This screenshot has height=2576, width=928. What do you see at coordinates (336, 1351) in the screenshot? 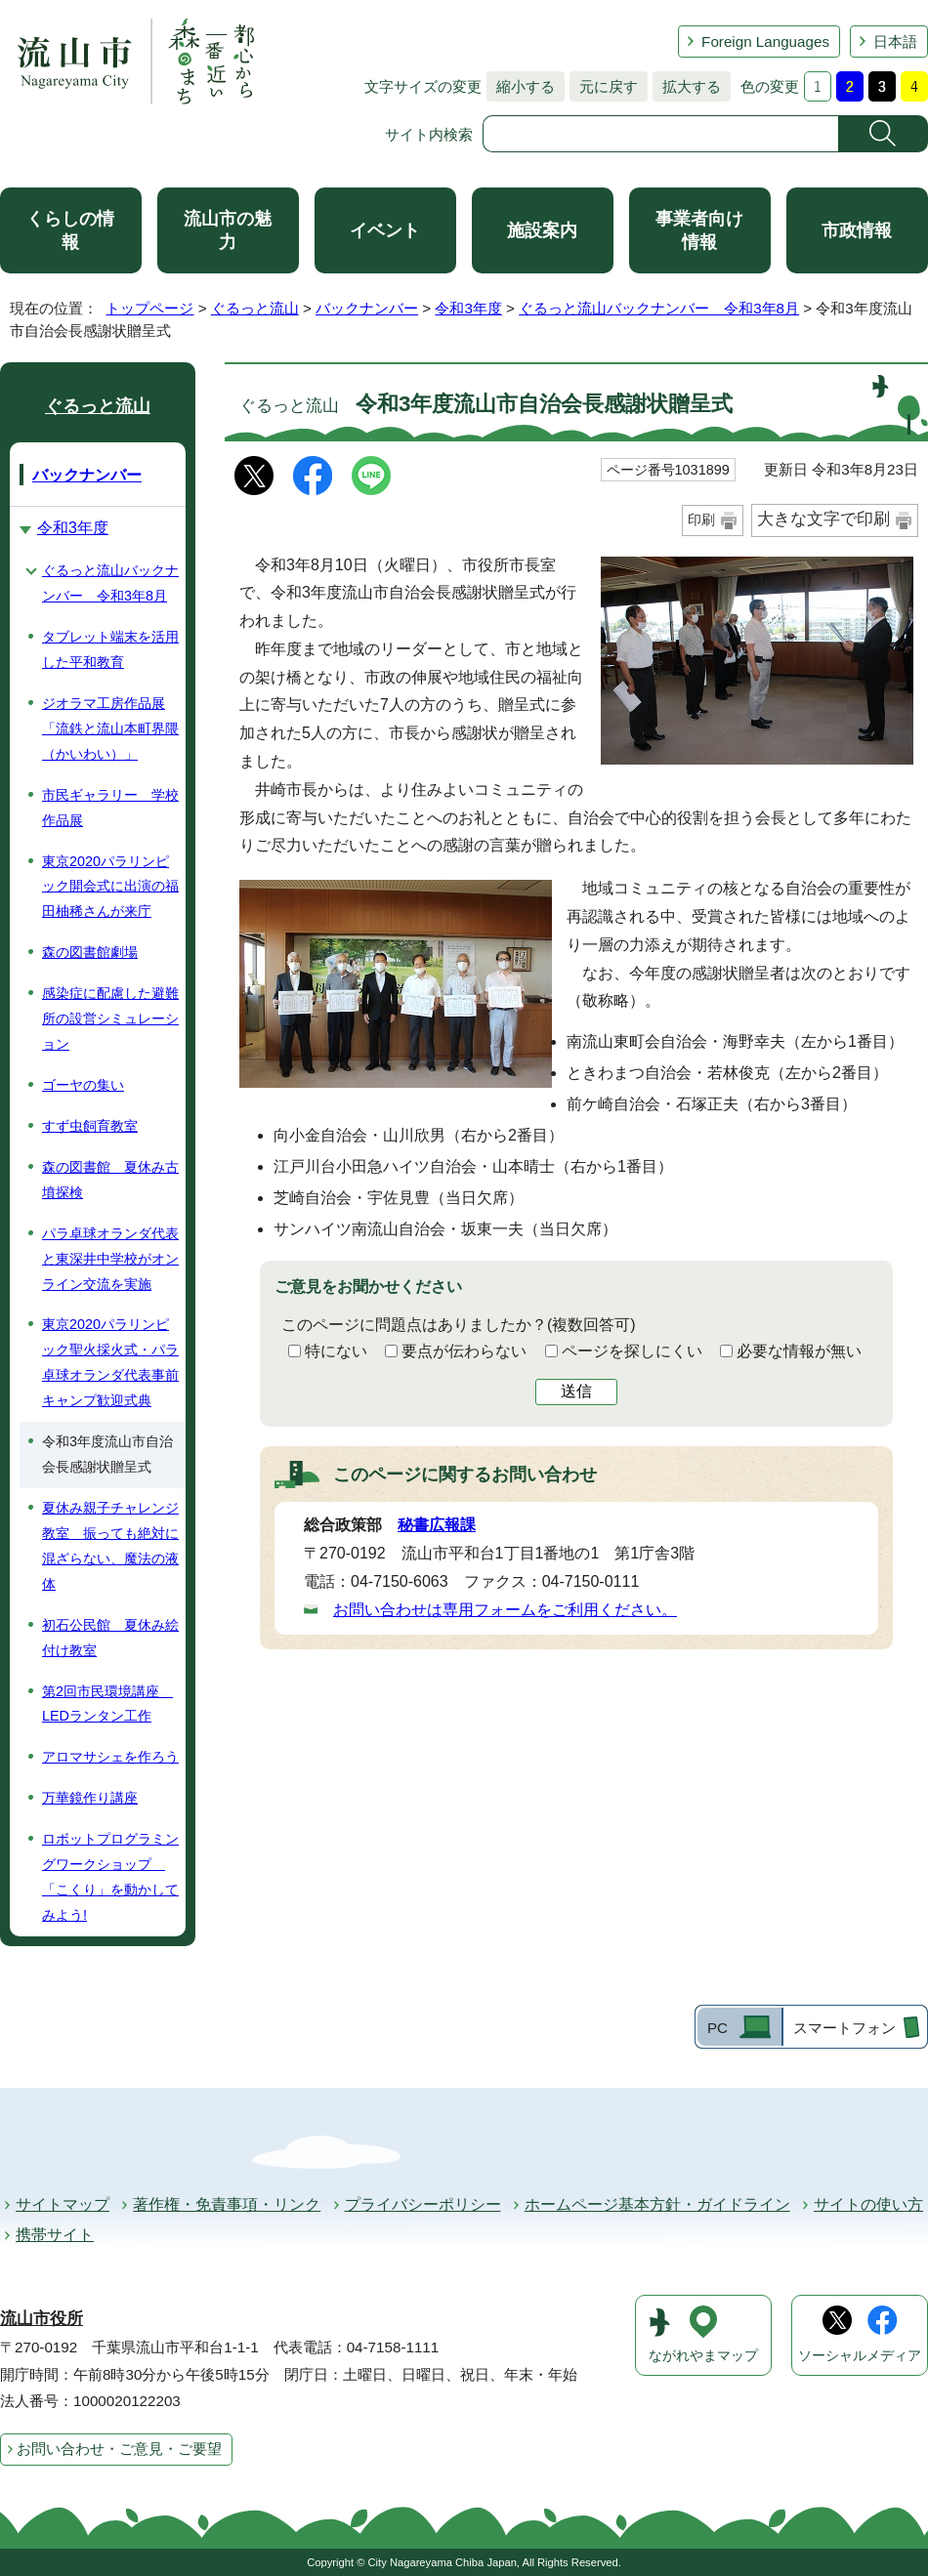
I see `特にない` at bounding box center [336, 1351].